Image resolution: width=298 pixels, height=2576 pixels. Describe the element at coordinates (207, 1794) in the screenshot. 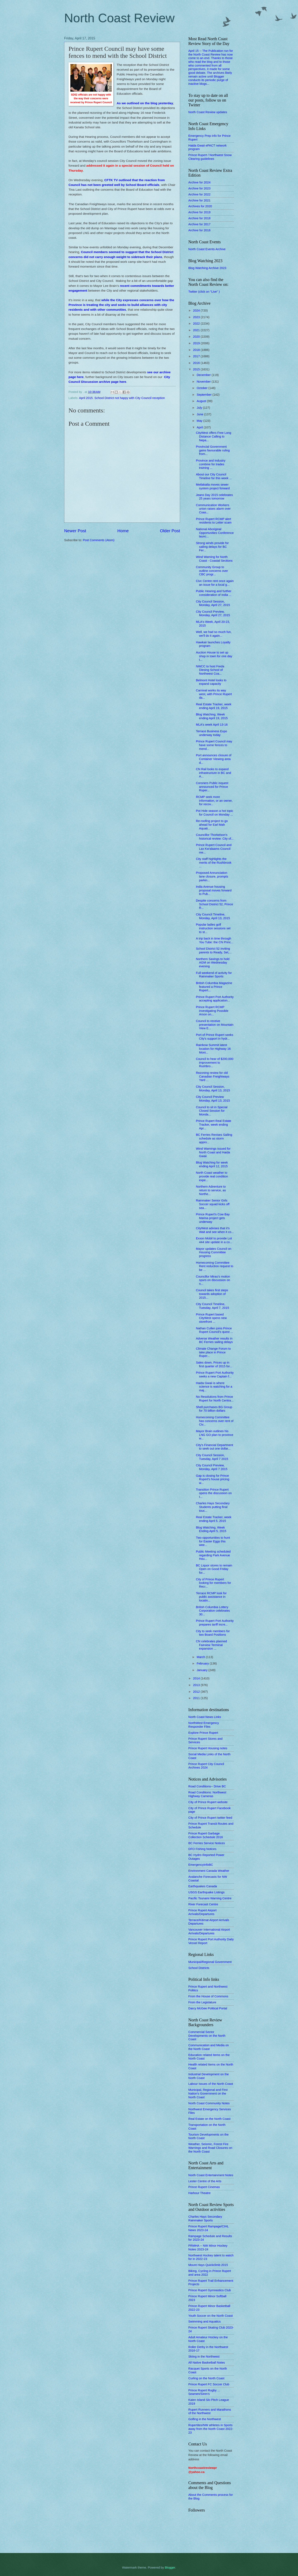

I see `Road Conditions: Northwest Highway Cameras` at that location.